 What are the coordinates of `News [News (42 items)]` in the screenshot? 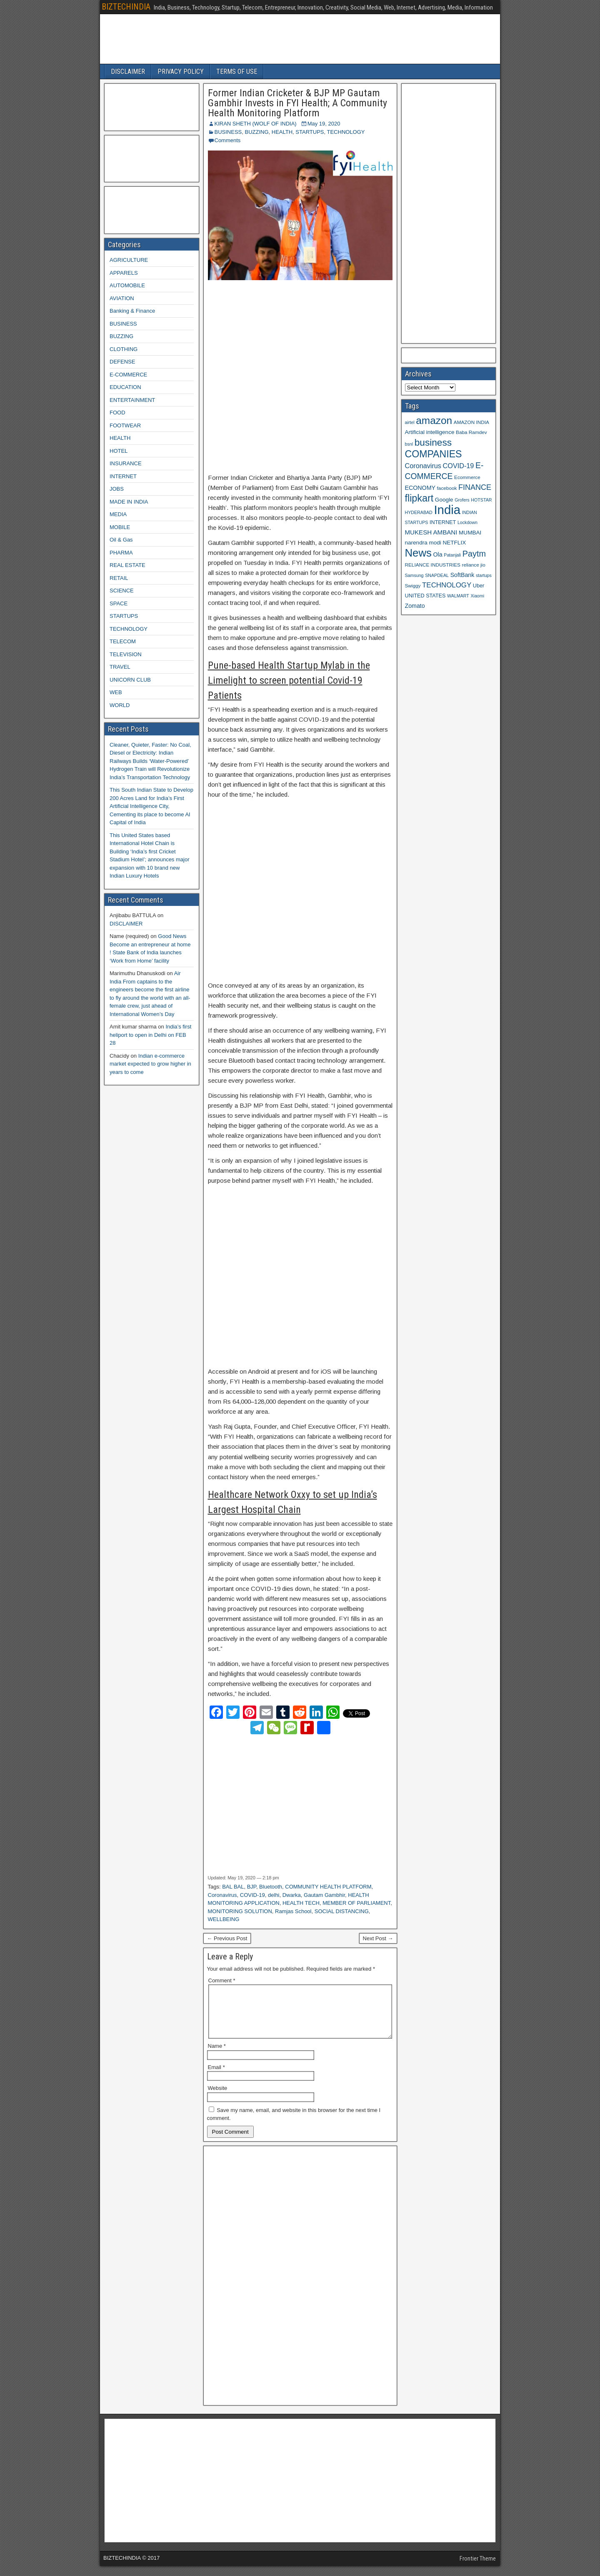 It's located at (418, 553).